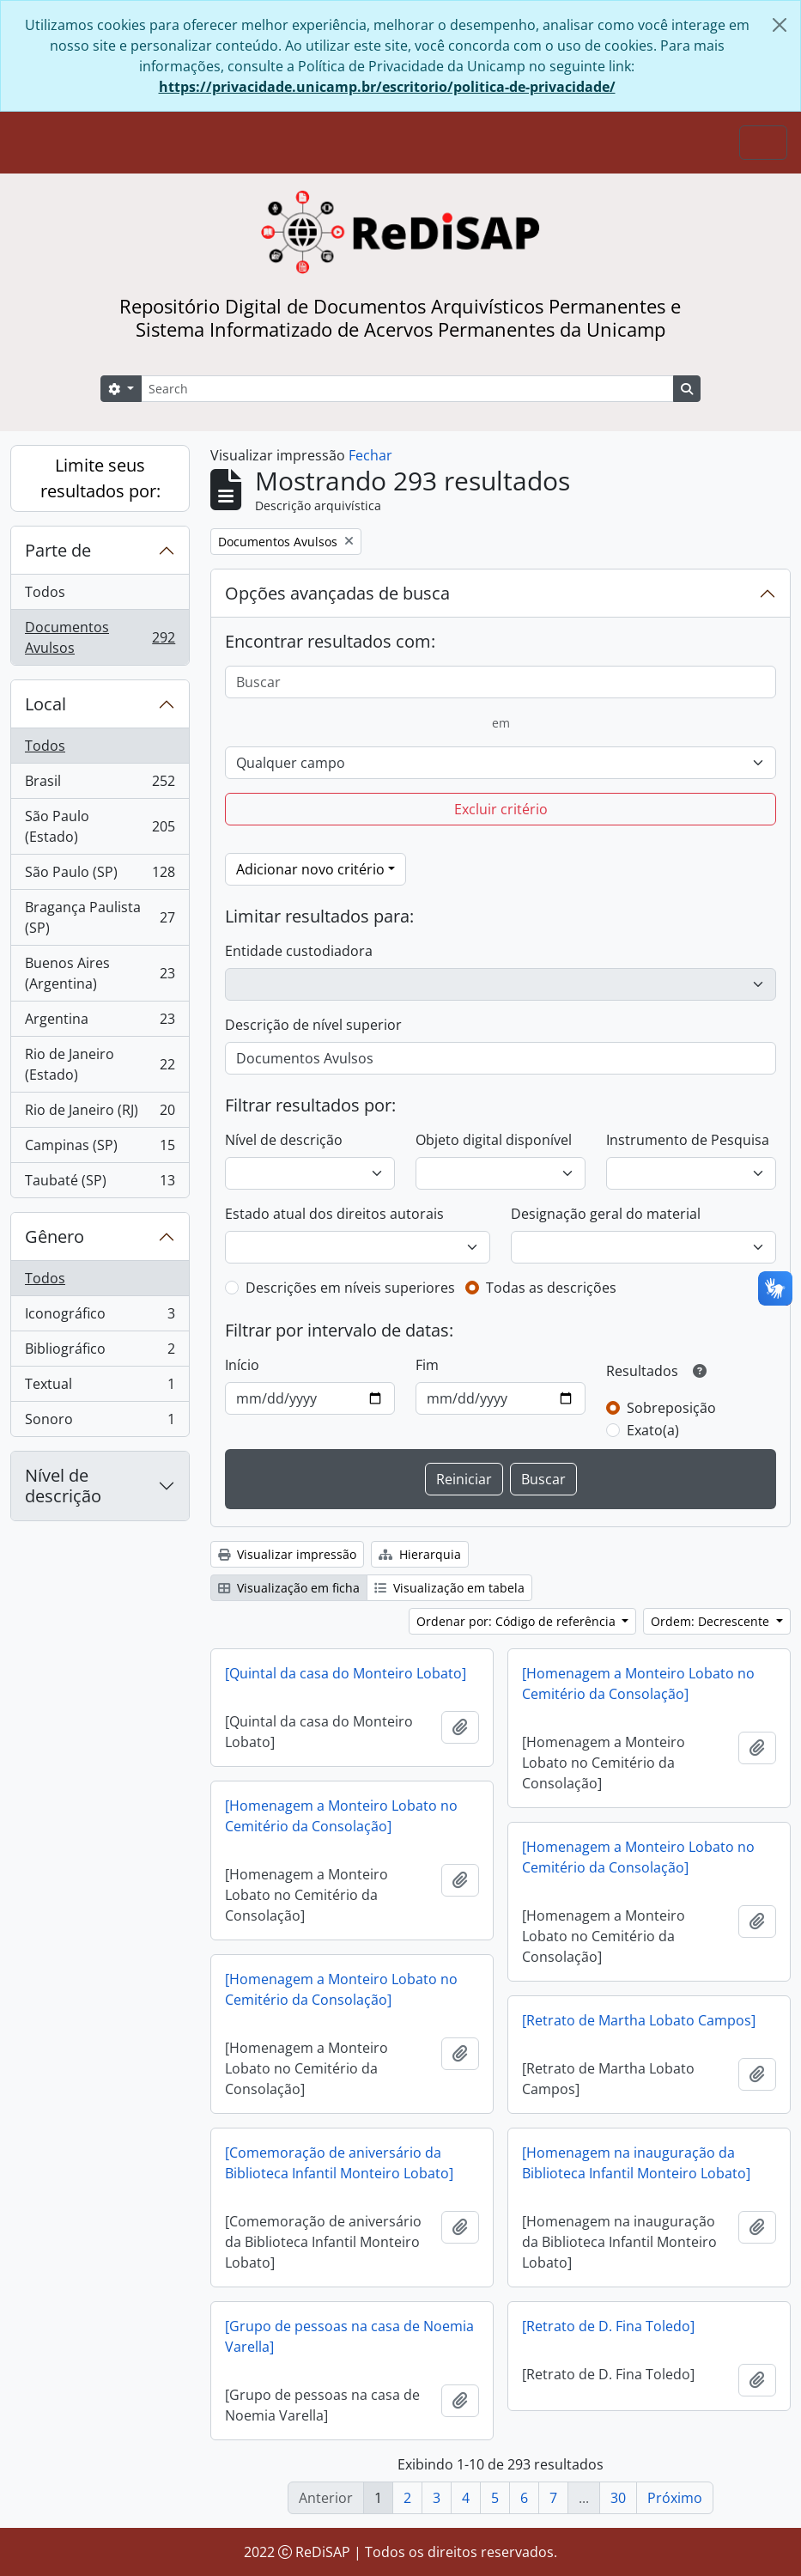 Image resolution: width=801 pixels, height=2576 pixels. Describe the element at coordinates (494, 1139) in the screenshot. I see `Objeto digital disponível` at that location.